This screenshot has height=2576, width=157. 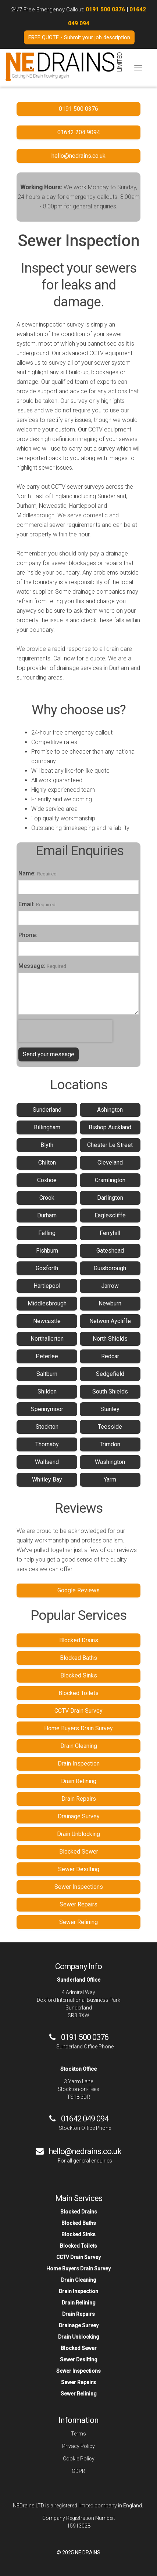 What do you see at coordinates (48, 1054) in the screenshot?
I see `Send your message` at bounding box center [48, 1054].